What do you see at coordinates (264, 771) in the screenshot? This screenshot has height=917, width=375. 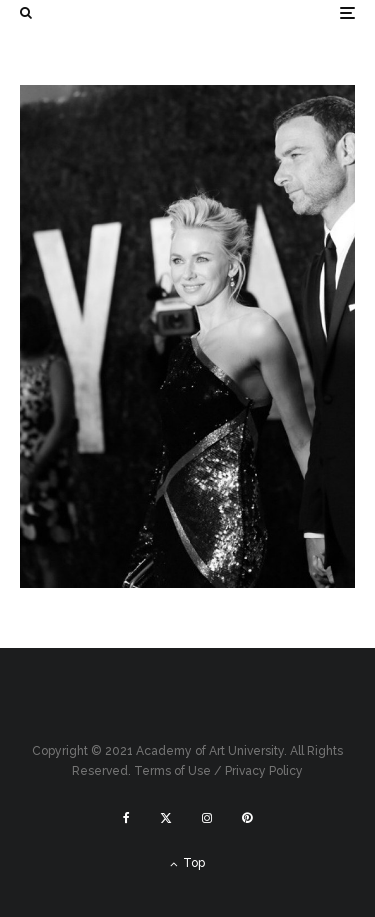 I see `Privacy Policy` at bounding box center [264, 771].